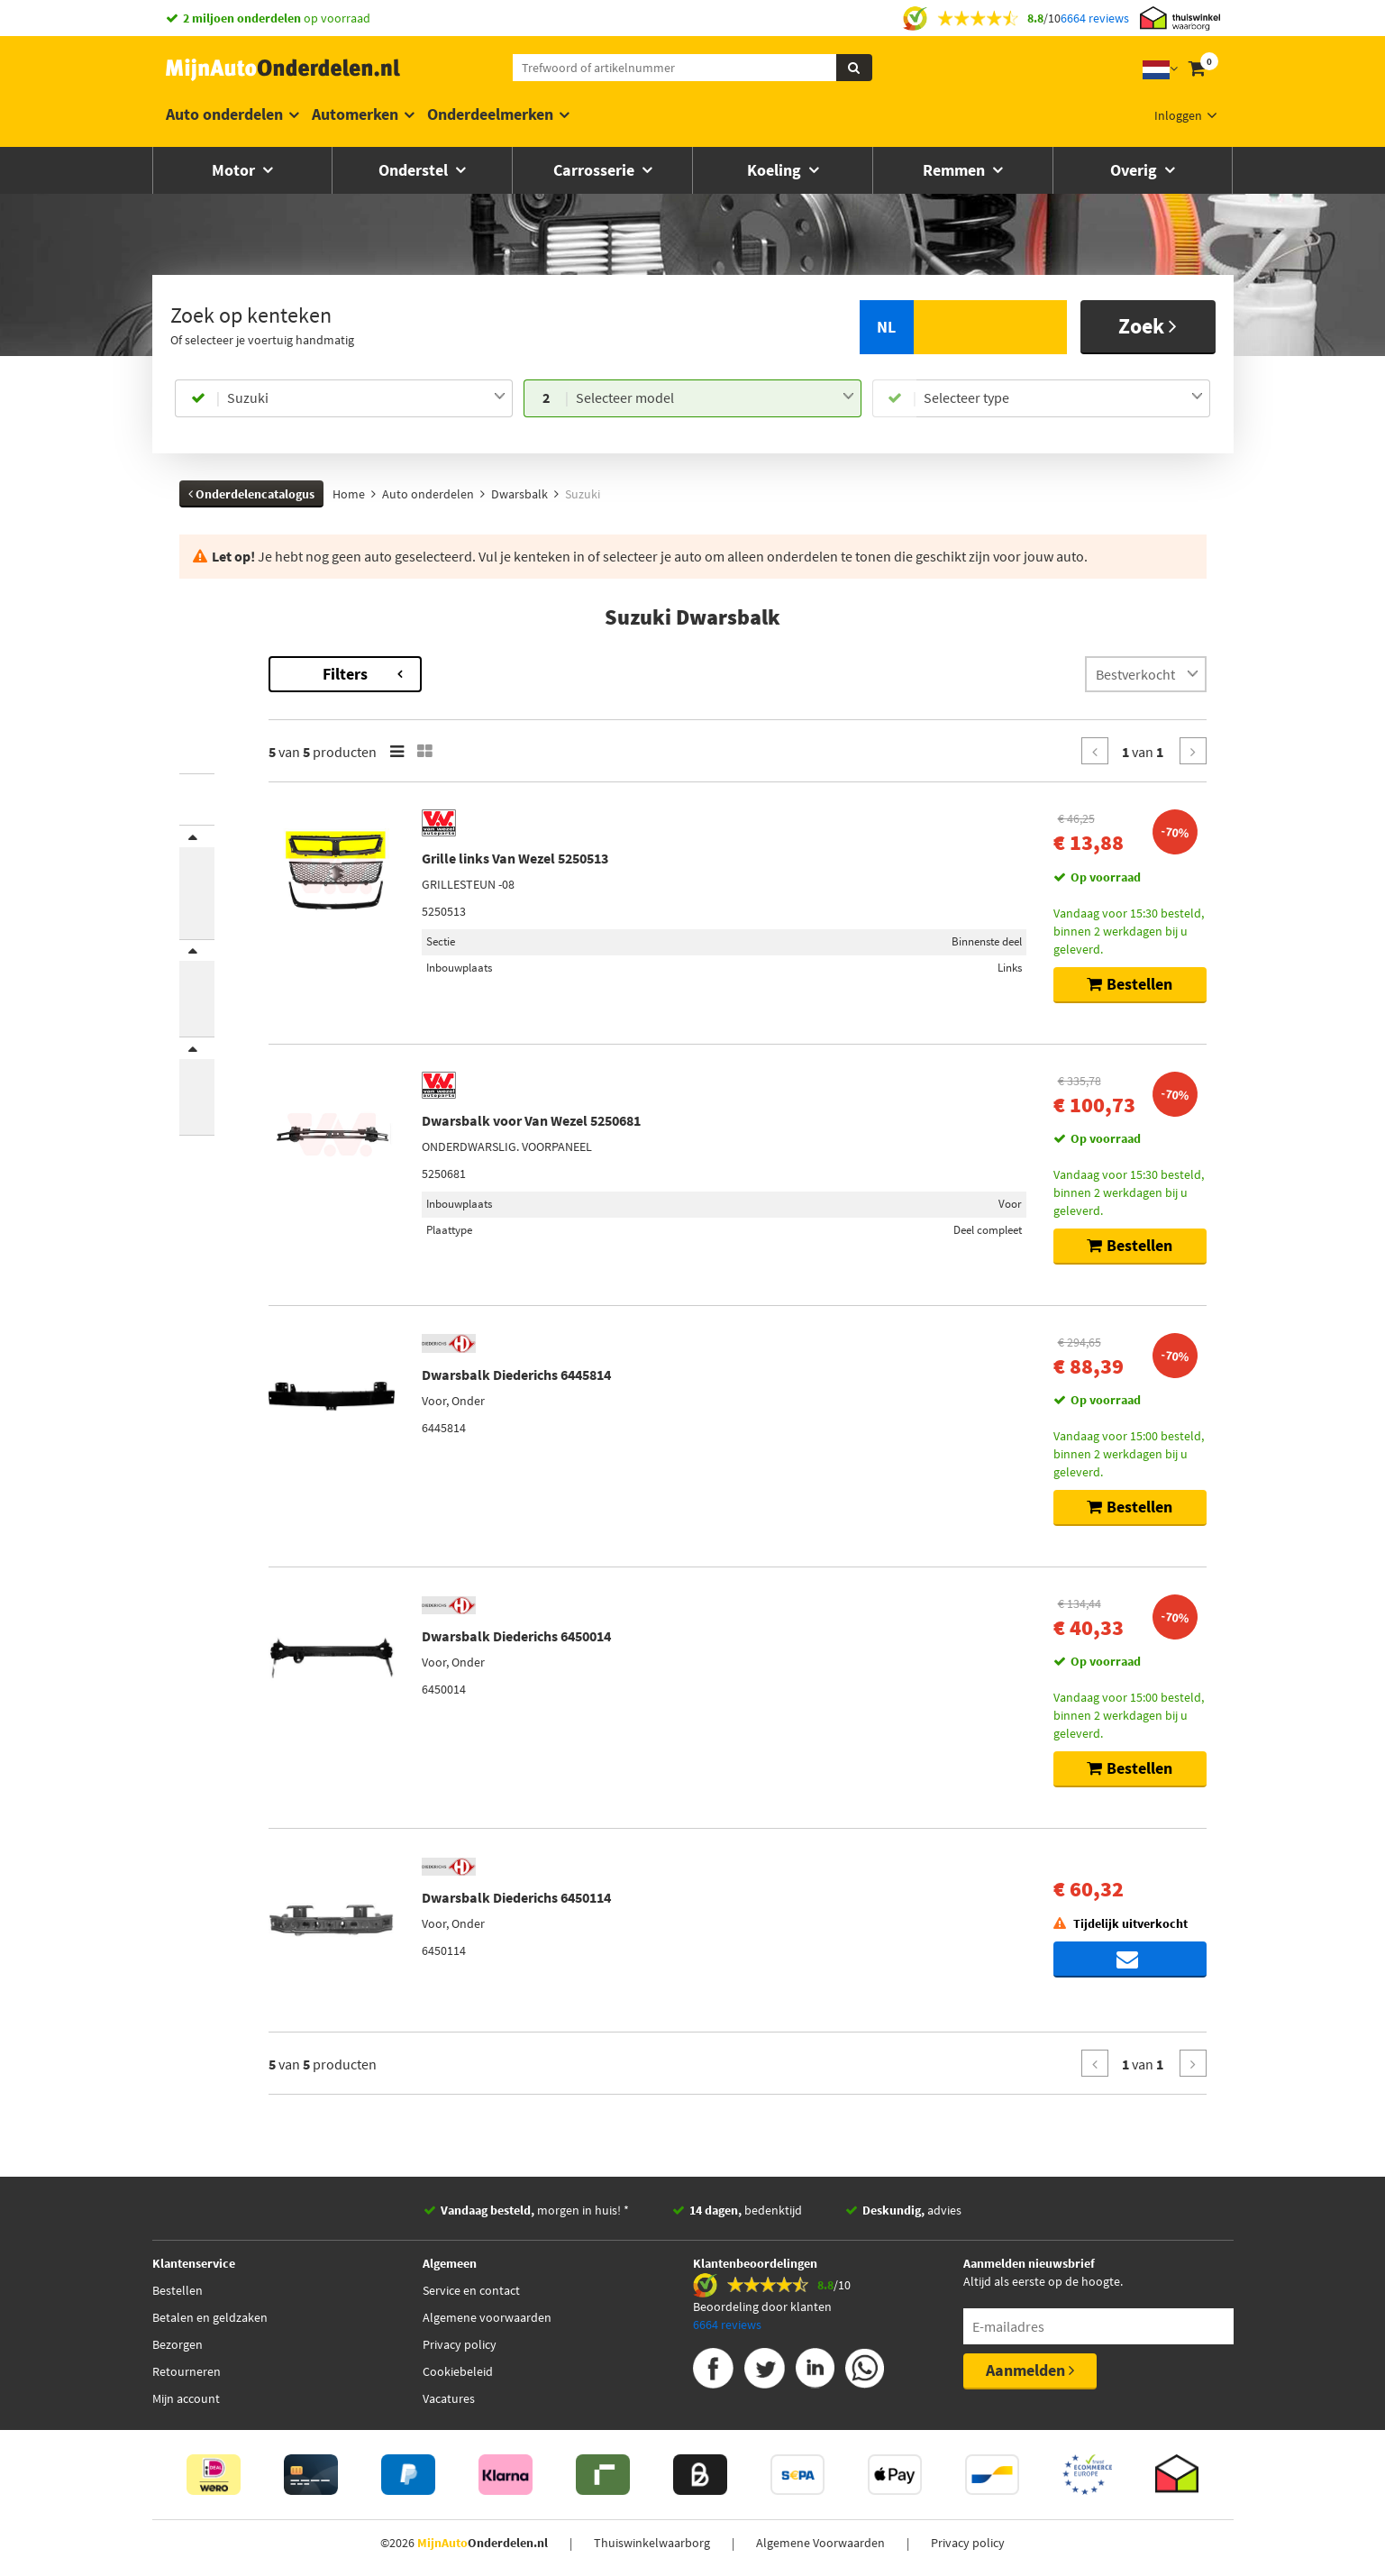 This screenshot has height=2576, width=1385. What do you see at coordinates (210, 2317) in the screenshot?
I see `Betalen en geldzaken` at bounding box center [210, 2317].